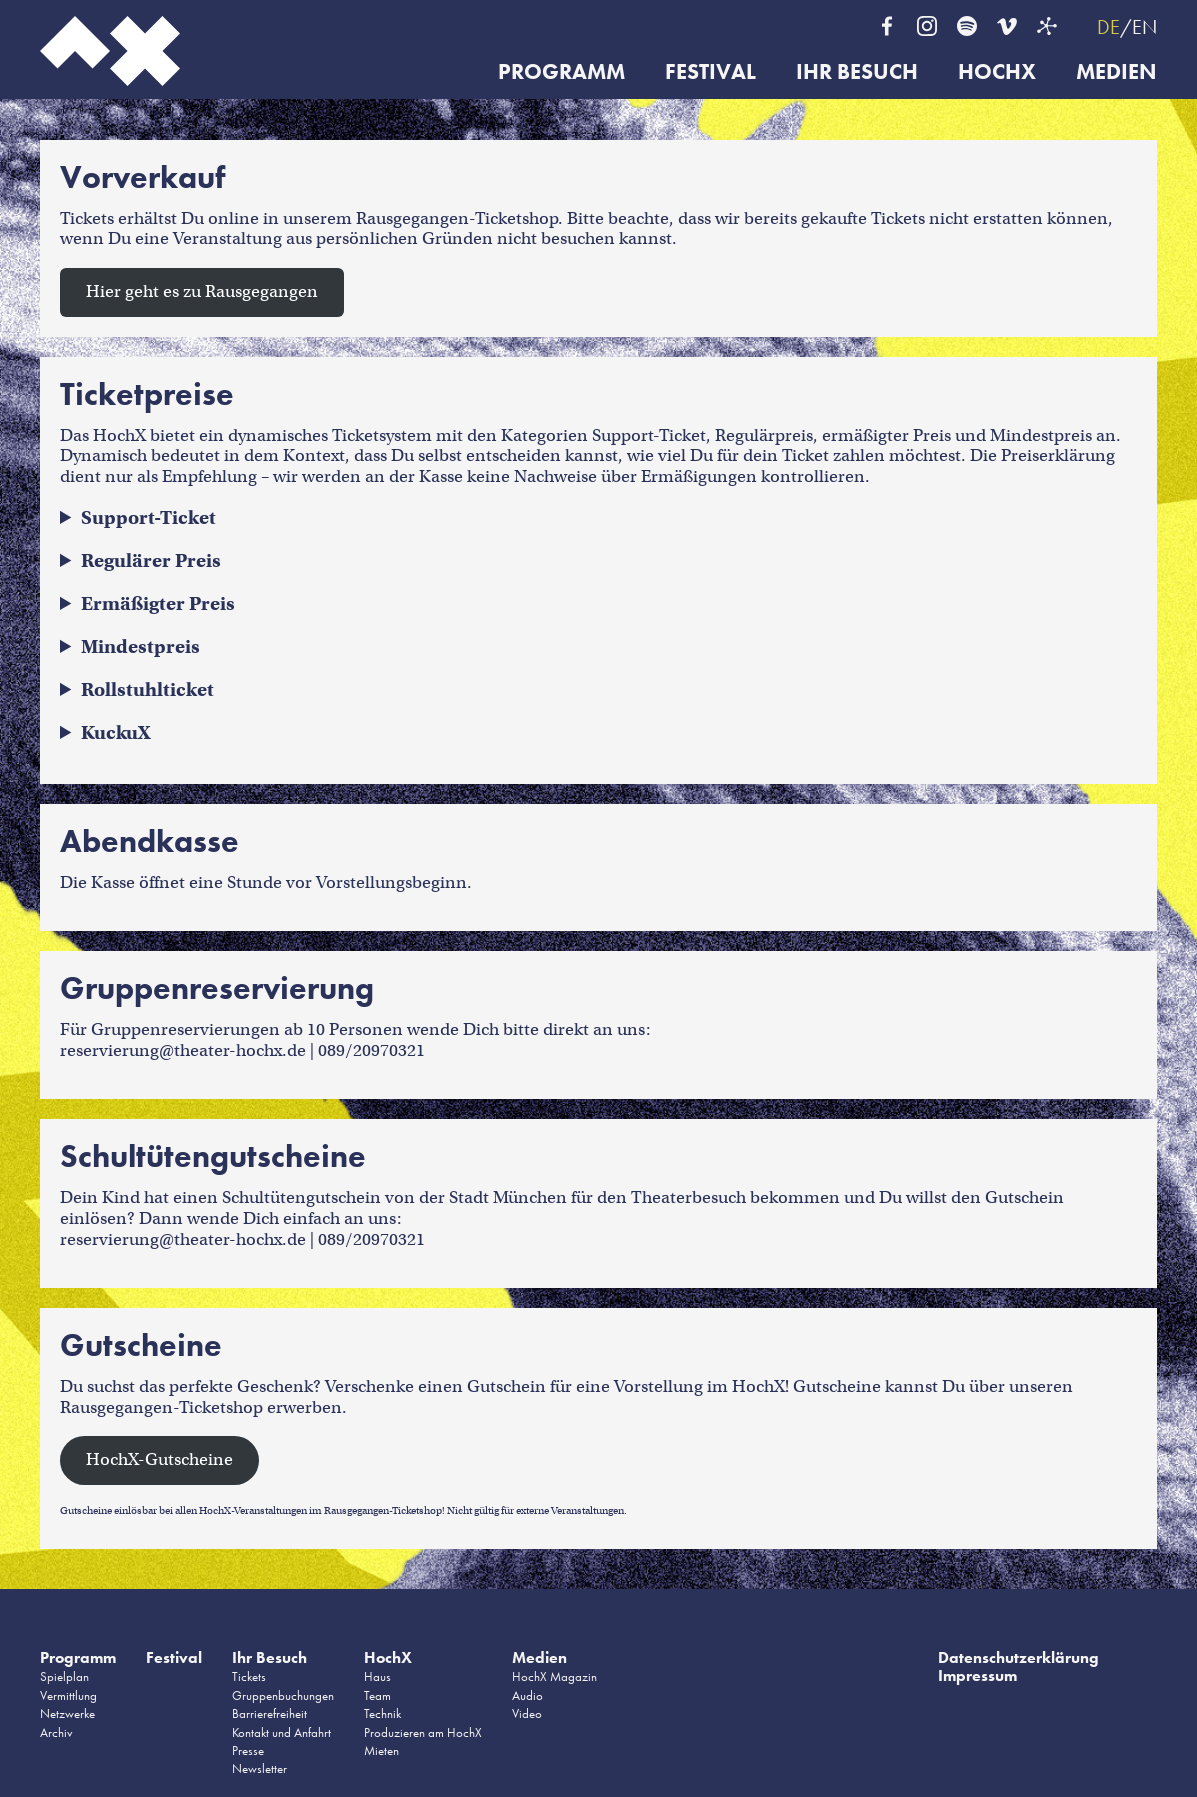  Describe the element at coordinates (249, 1676) in the screenshot. I see `Tickets` at that location.